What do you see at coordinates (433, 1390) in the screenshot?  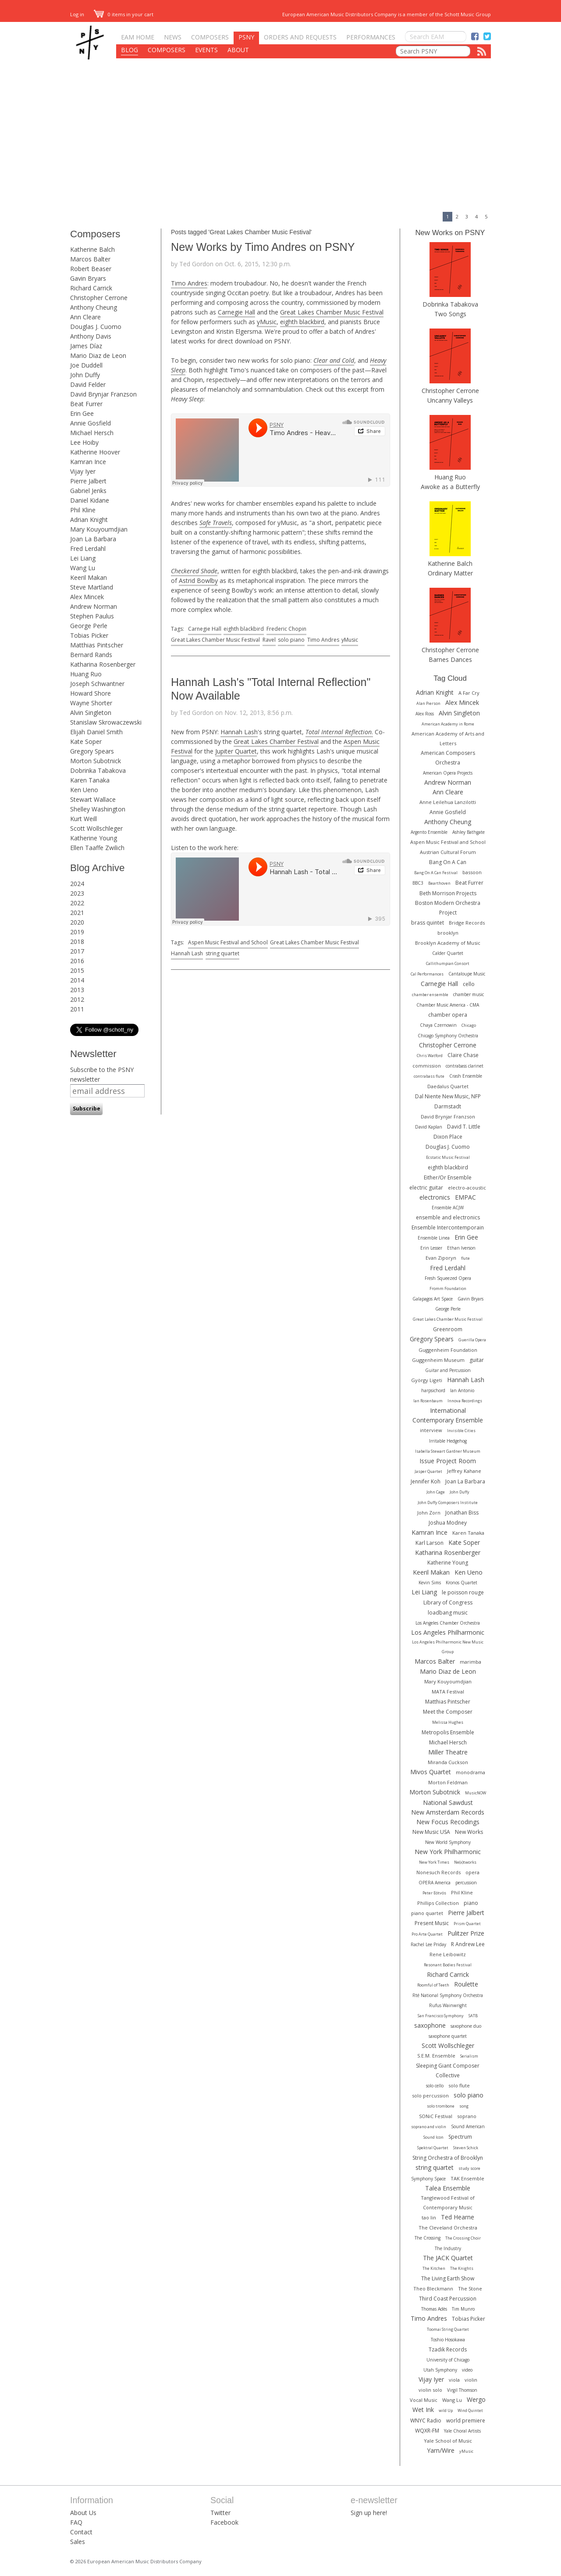 I see `harpsichord` at bounding box center [433, 1390].